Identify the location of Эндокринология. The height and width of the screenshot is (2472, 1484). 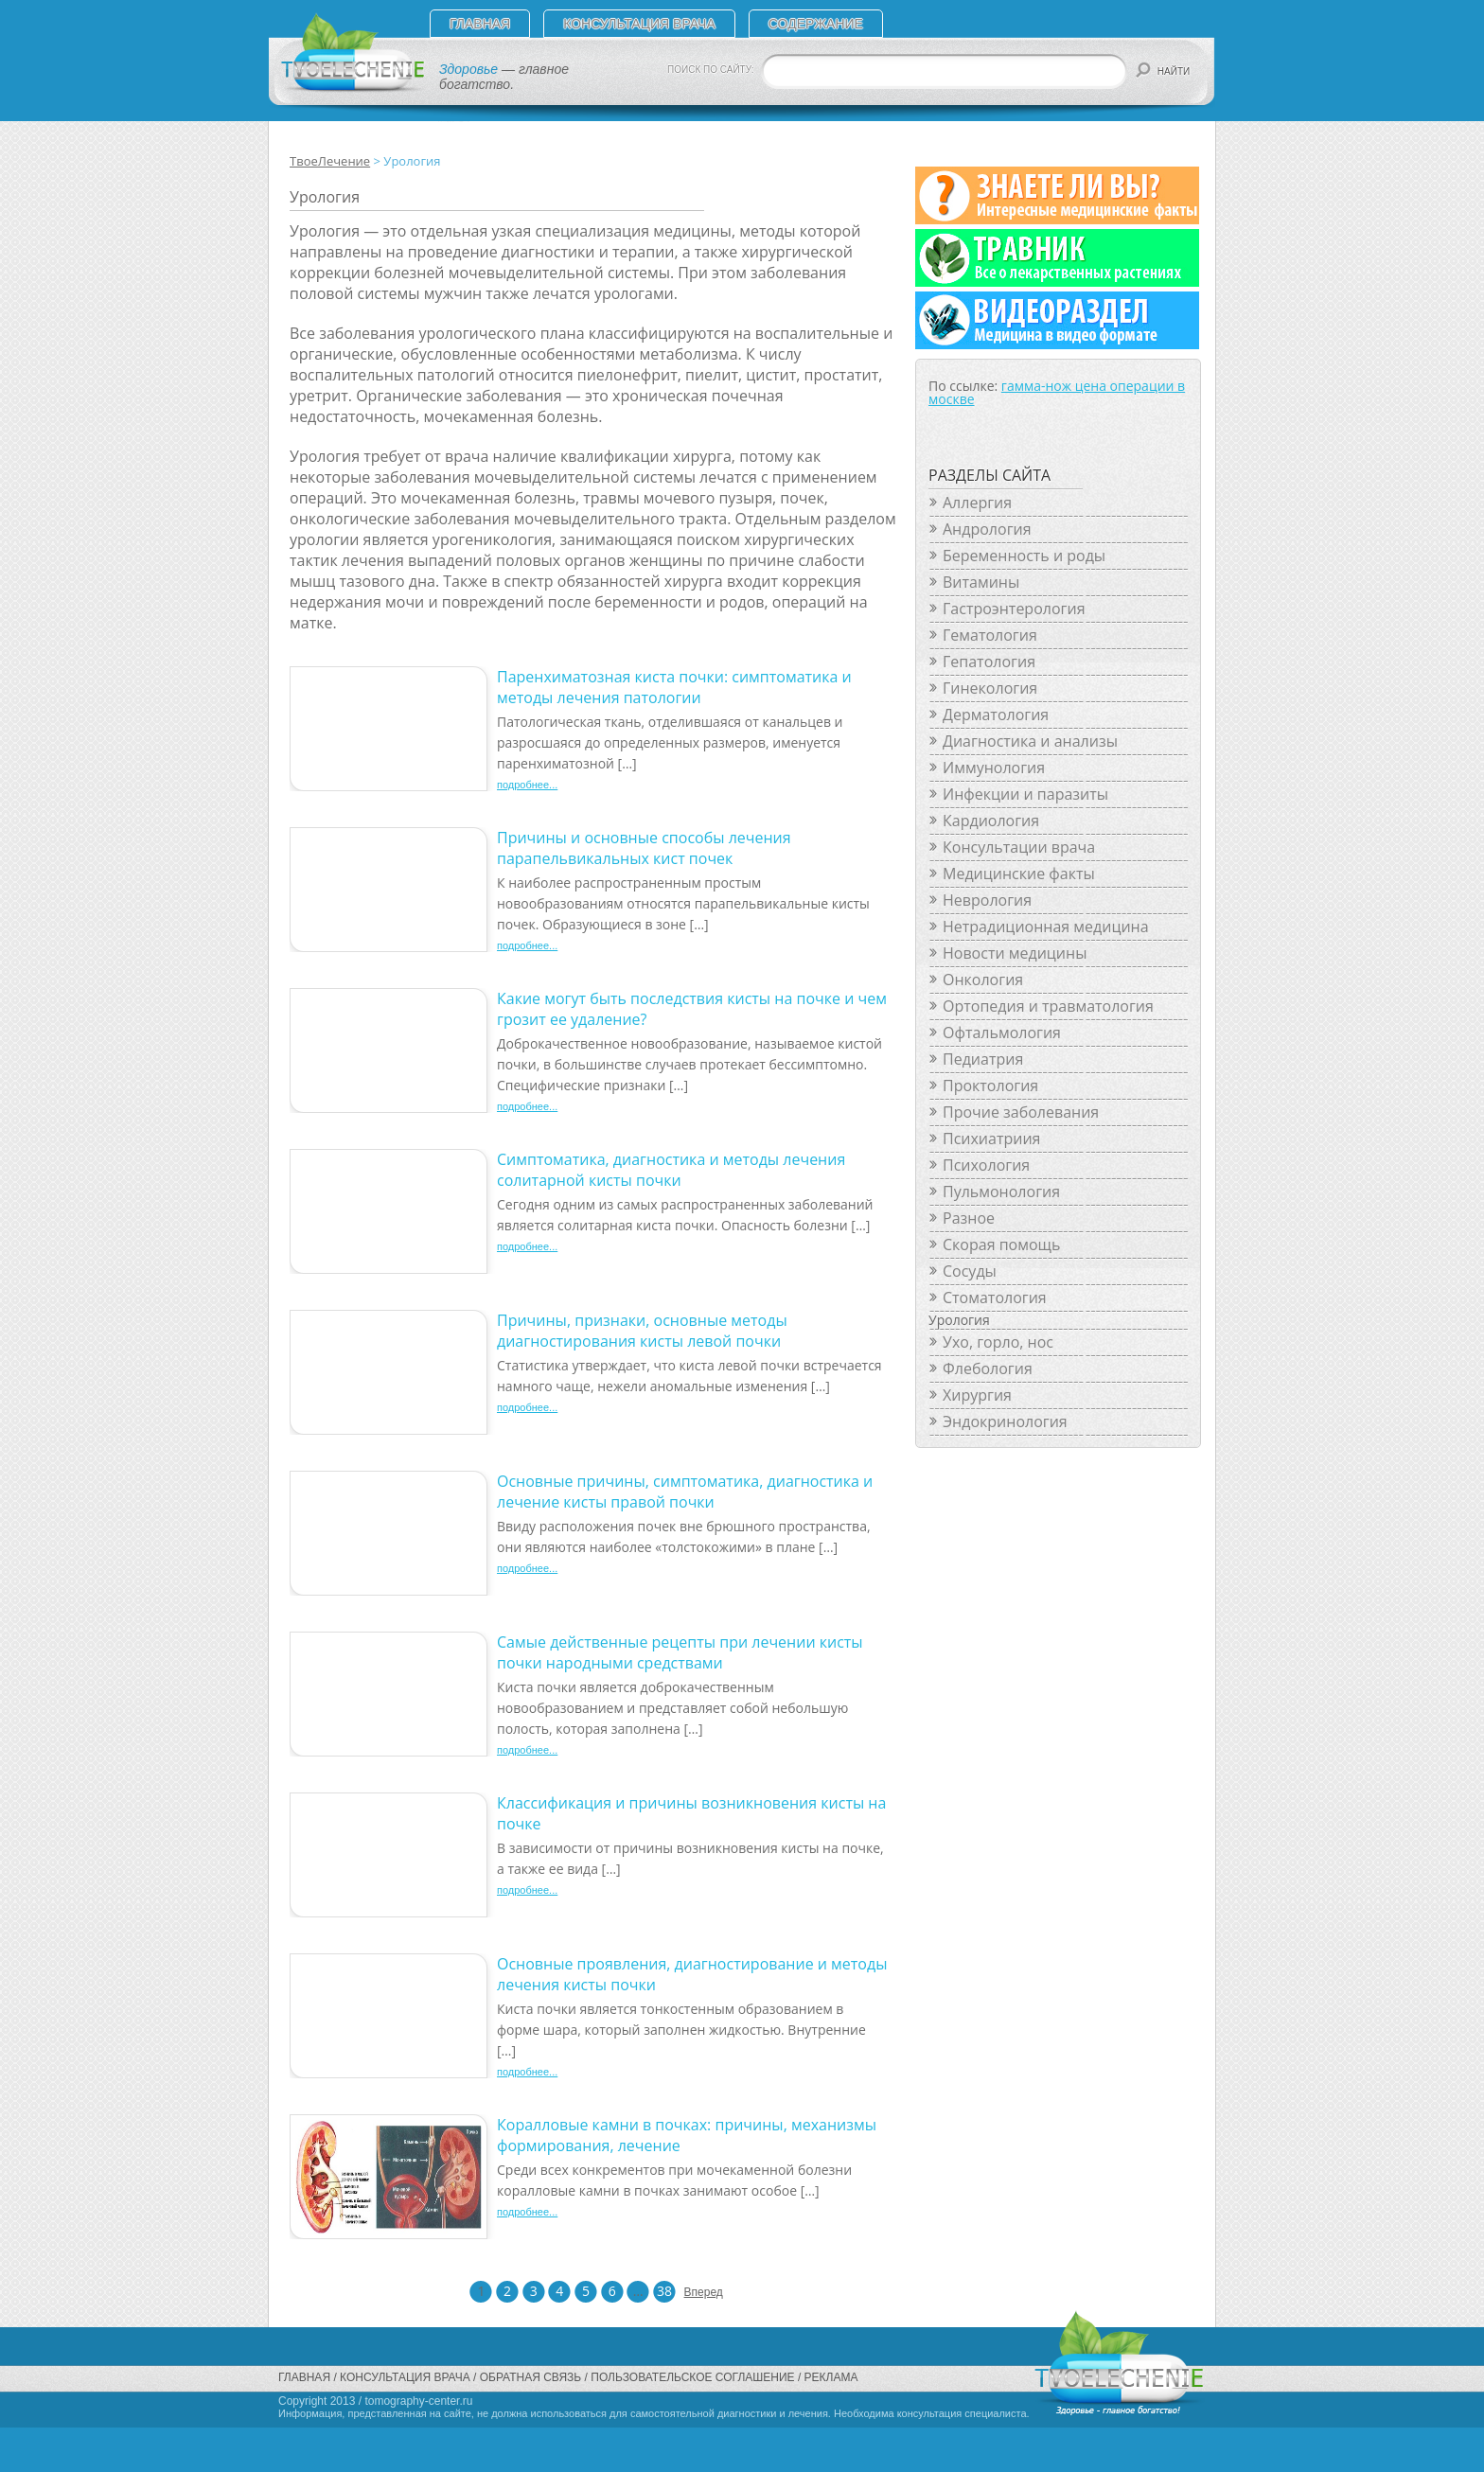
(1005, 1421).